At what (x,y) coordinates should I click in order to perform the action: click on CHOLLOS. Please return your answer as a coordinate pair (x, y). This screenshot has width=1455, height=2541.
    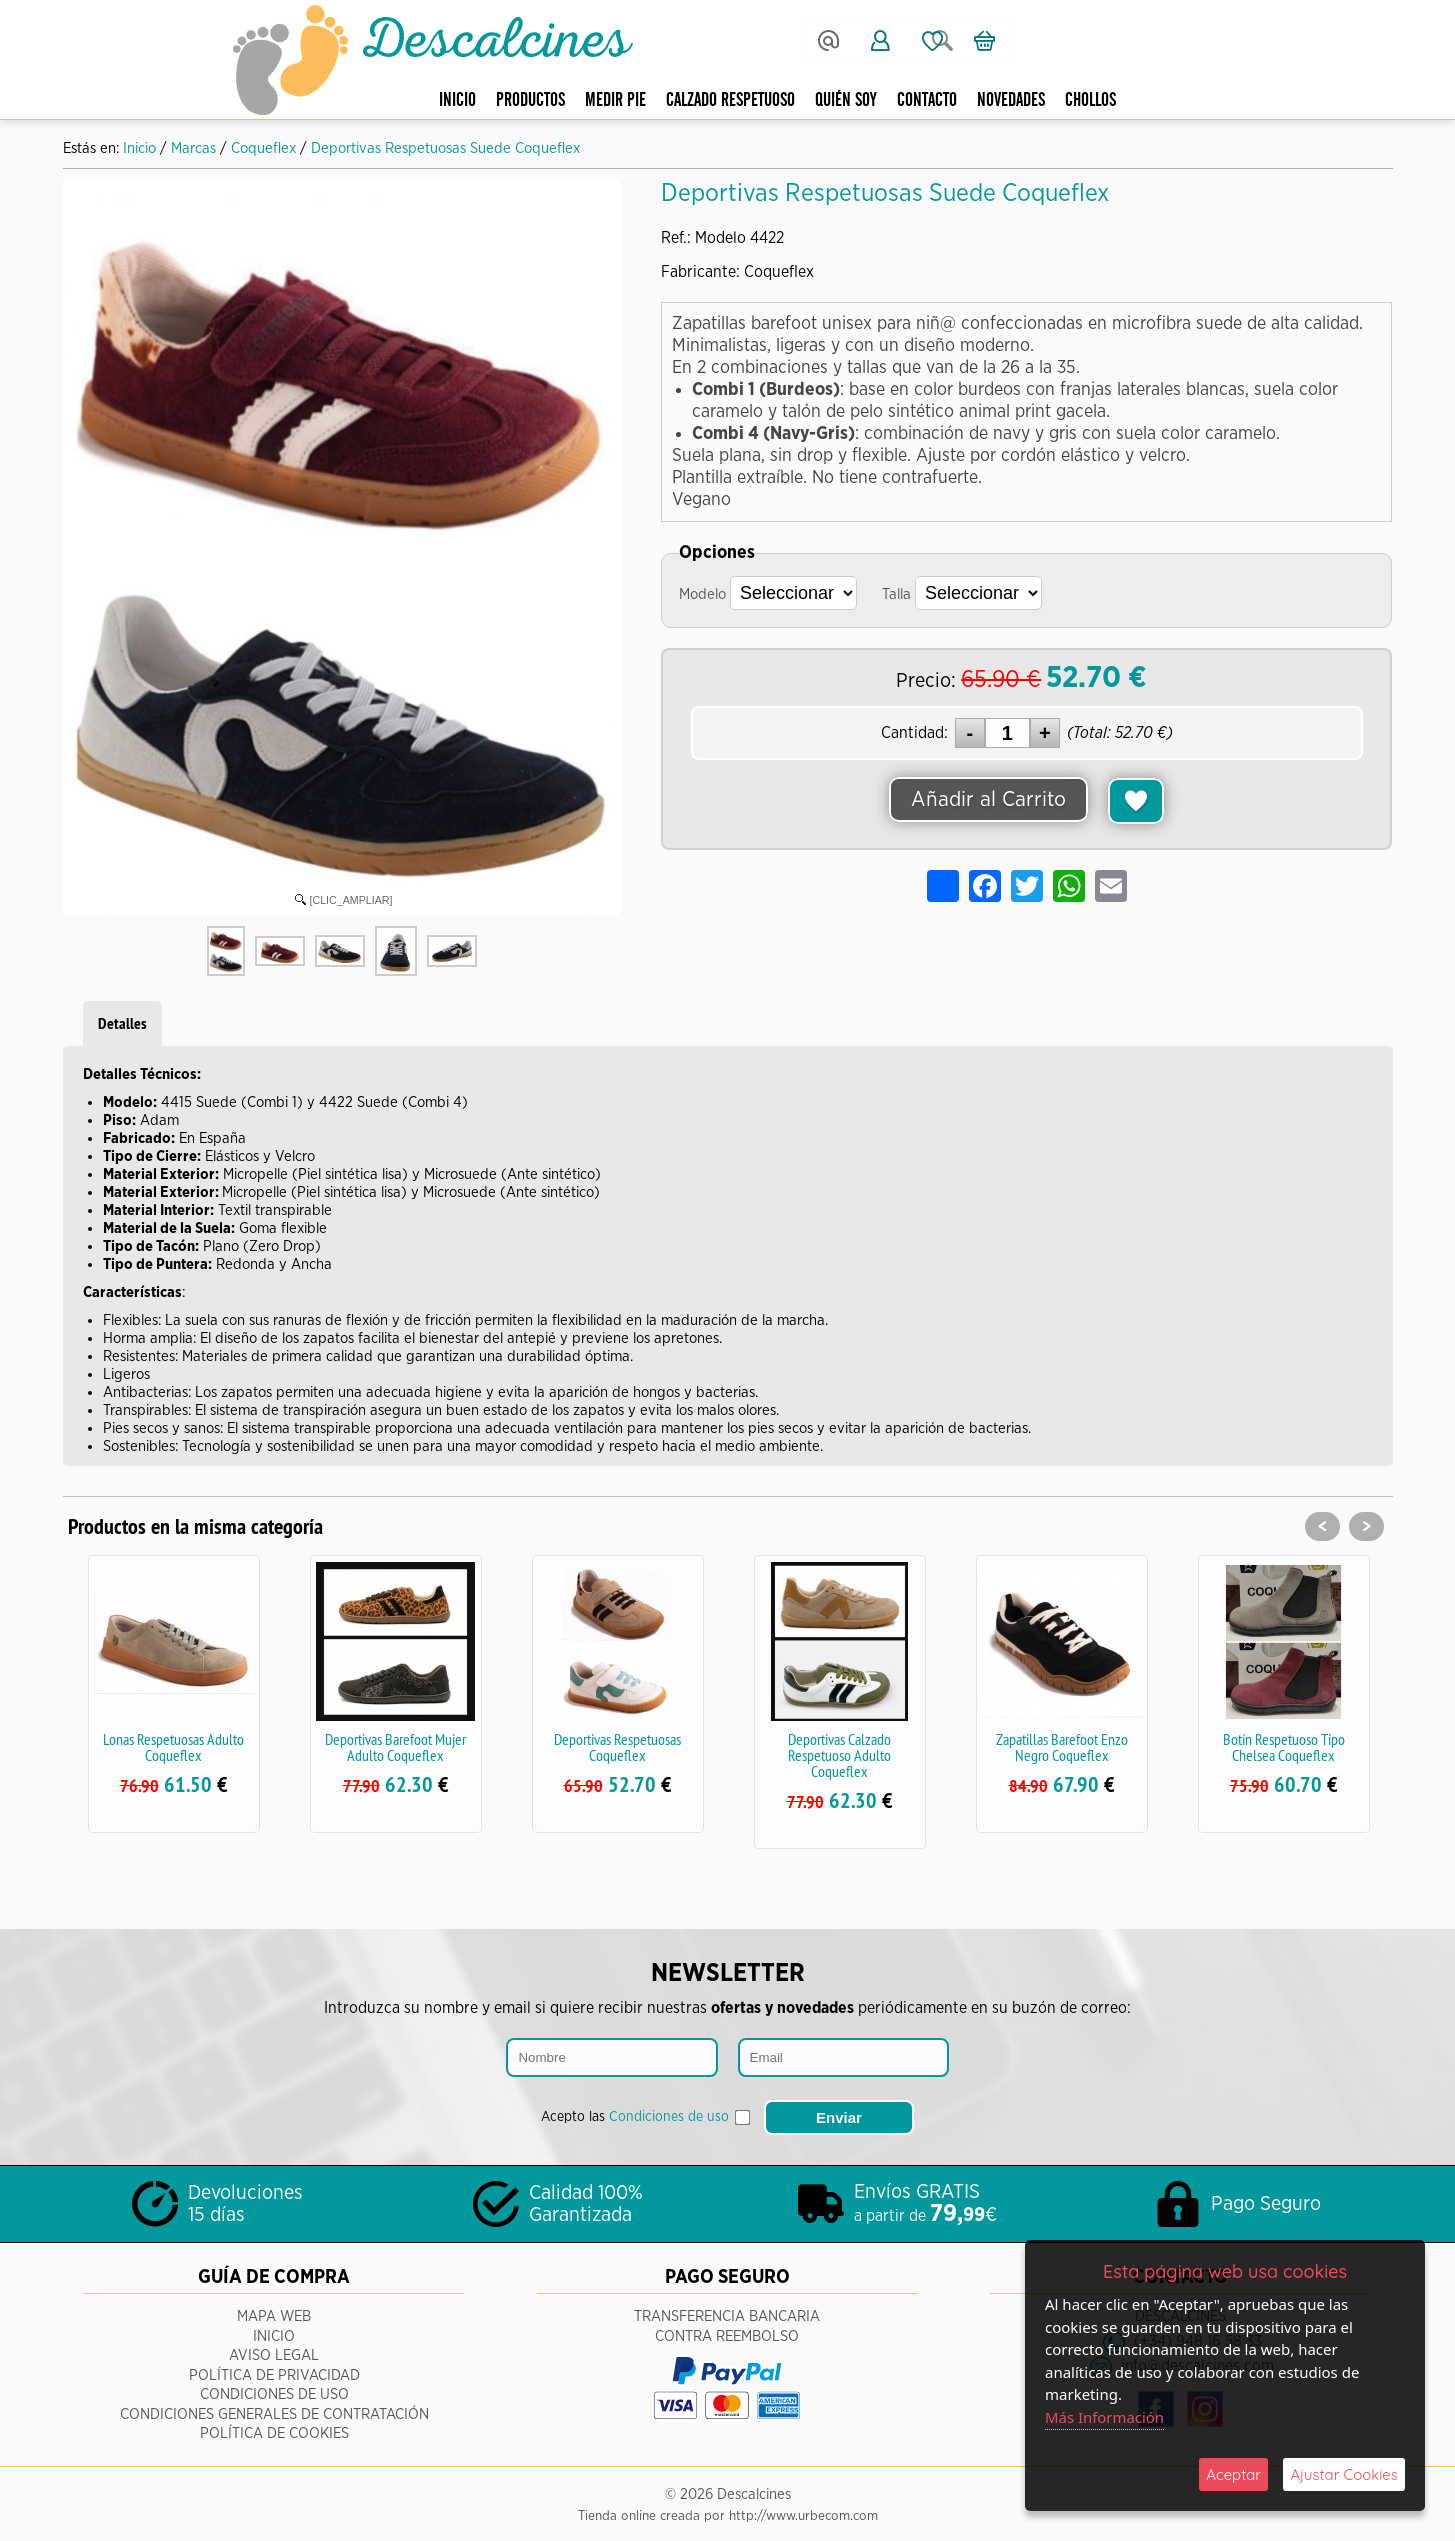
    Looking at the image, I should click on (1090, 100).